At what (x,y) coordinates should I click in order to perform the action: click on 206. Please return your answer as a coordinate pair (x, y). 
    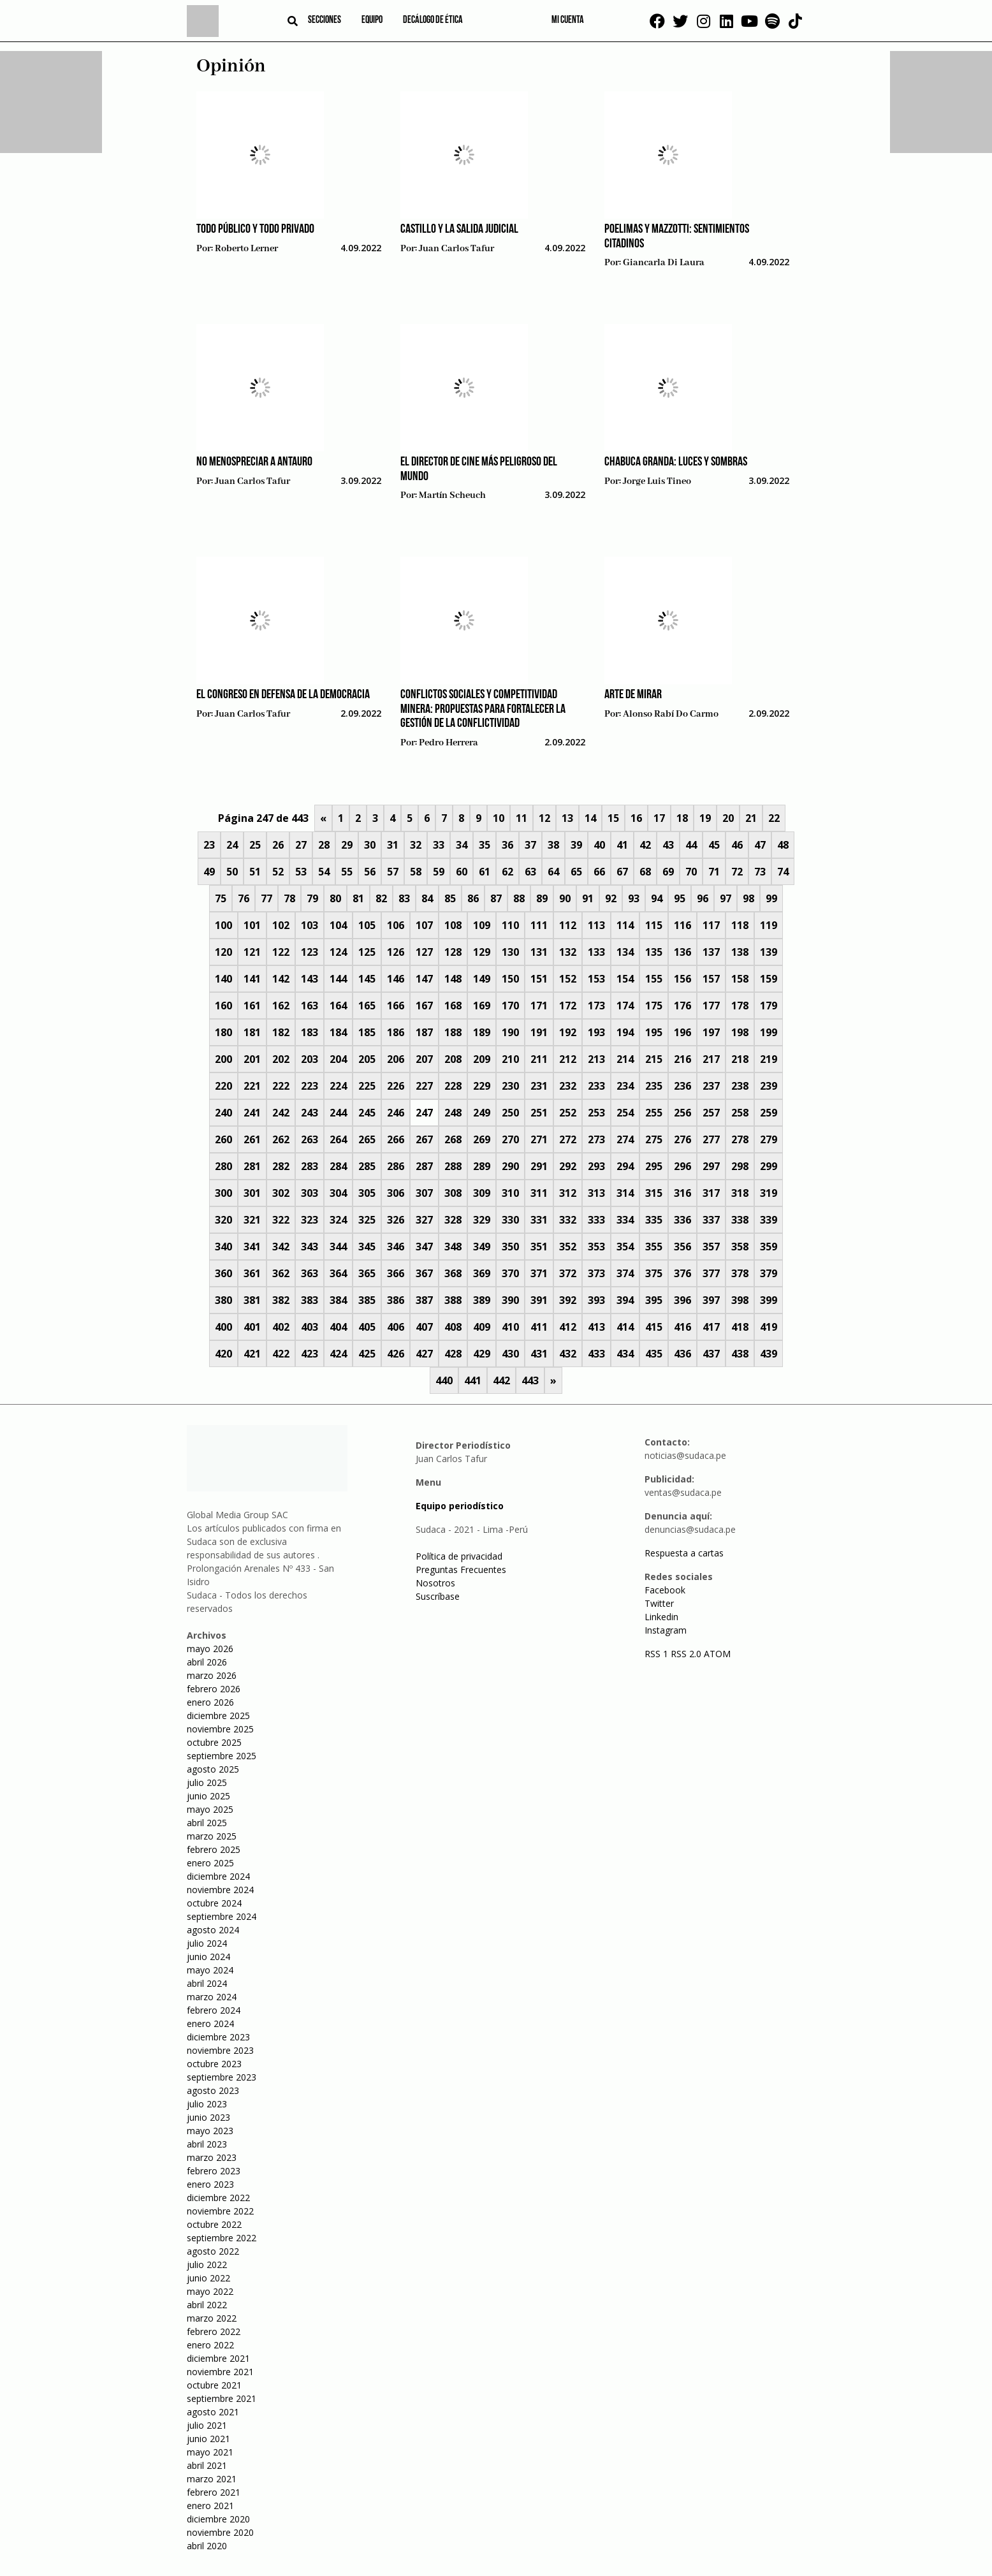
    Looking at the image, I should click on (395, 1059).